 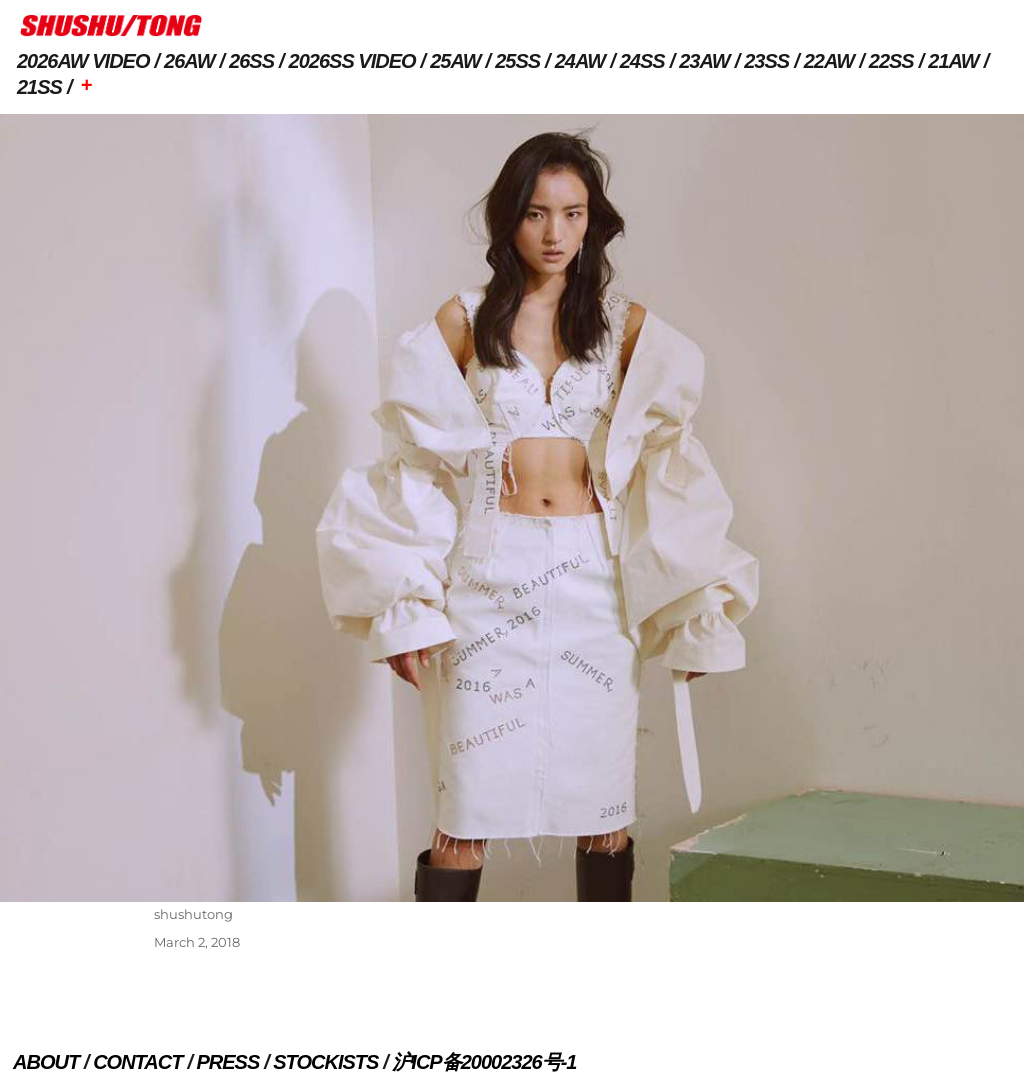 I want to click on 23AW, so click(x=704, y=61).